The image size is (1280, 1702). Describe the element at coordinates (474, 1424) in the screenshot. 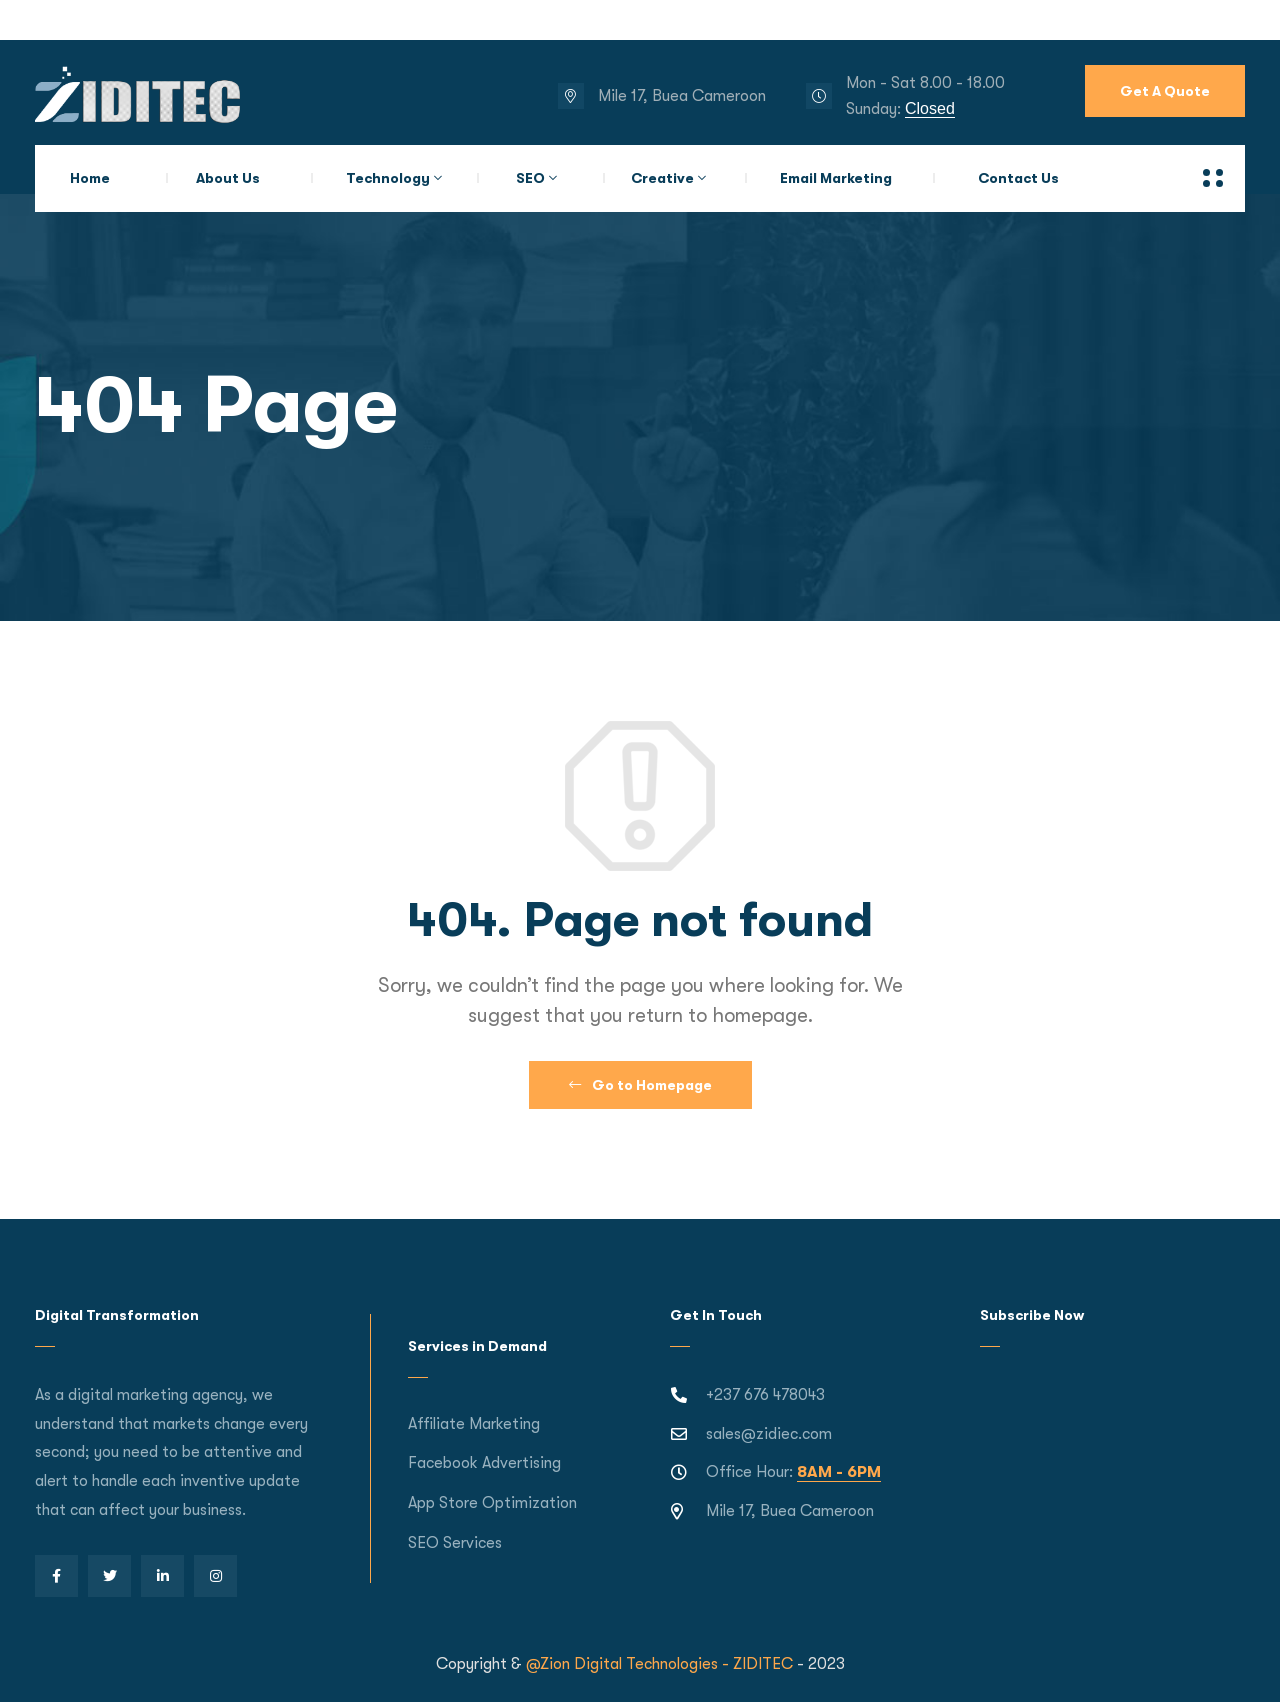

I see `Affiliate Marketing` at that location.